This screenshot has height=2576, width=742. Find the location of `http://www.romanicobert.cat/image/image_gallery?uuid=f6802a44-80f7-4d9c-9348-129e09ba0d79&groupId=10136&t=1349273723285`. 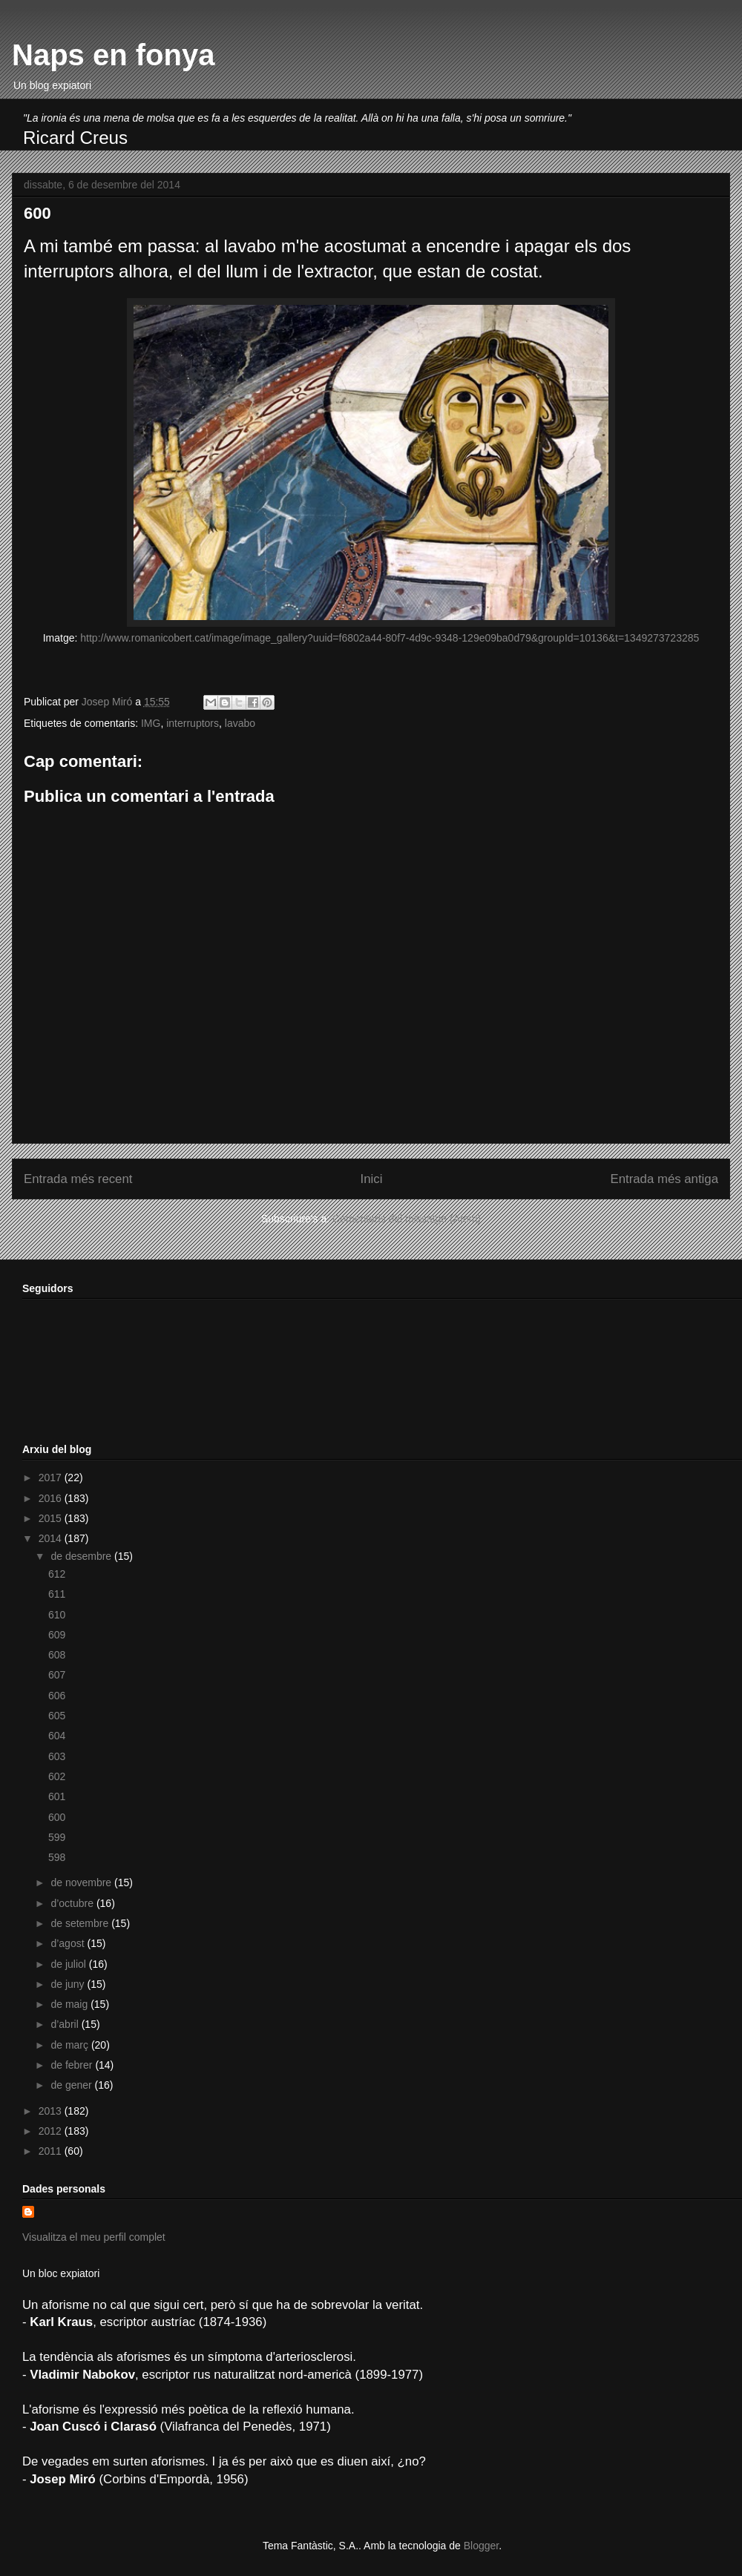

http://www.romanicobert.cat/image/image_gallery?uuid=f6802a44-80f7-4d9c-9348-129e09ba0d79&groupId=10136&t=1349273723285 is located at coordinates (388, 638).